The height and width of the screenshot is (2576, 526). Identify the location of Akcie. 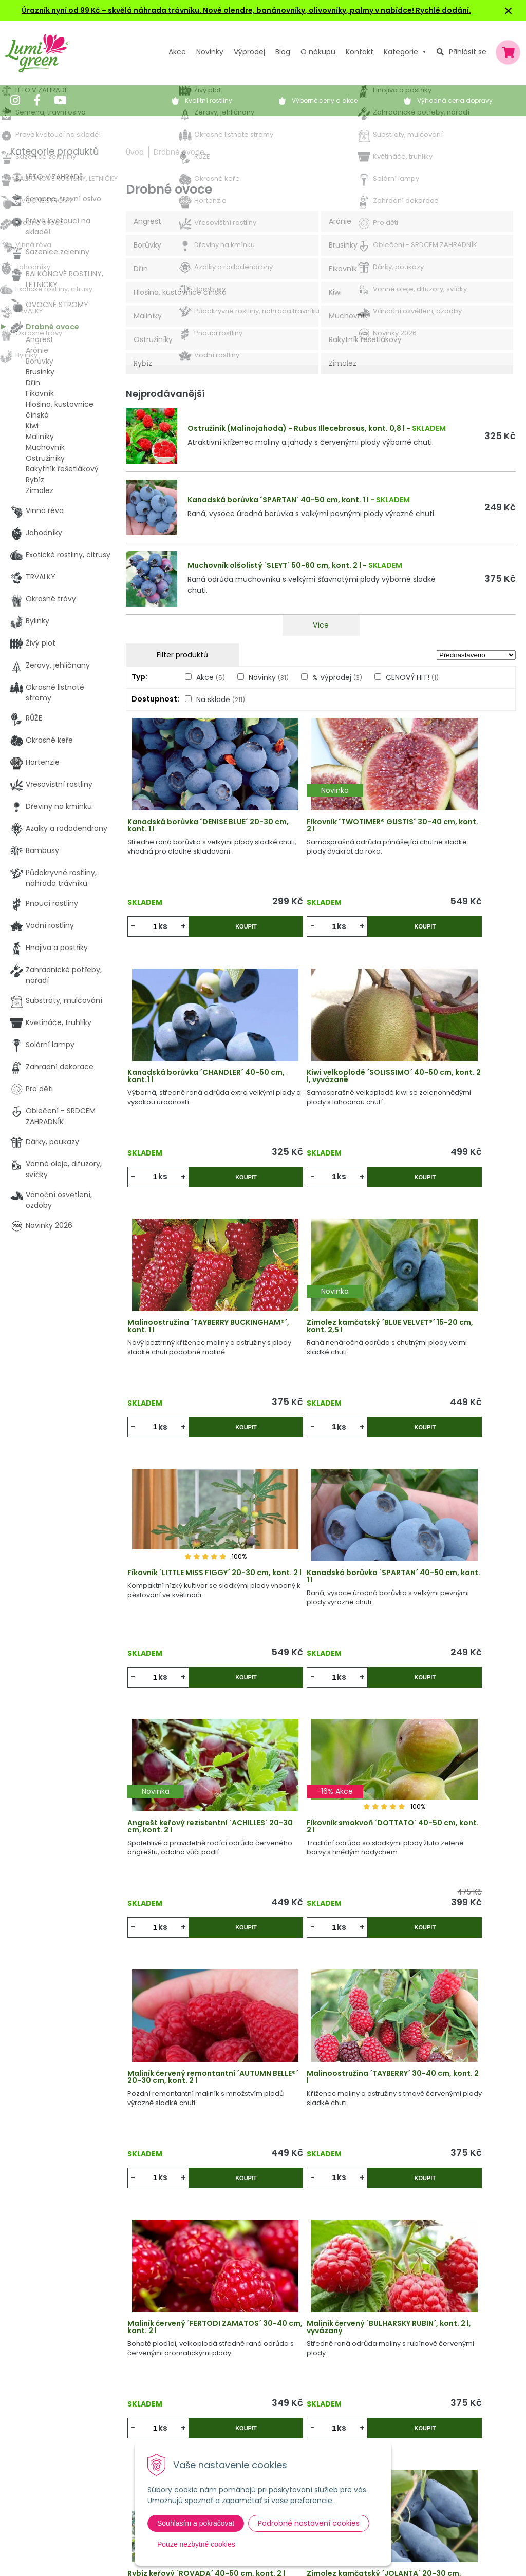
(148, 2348).